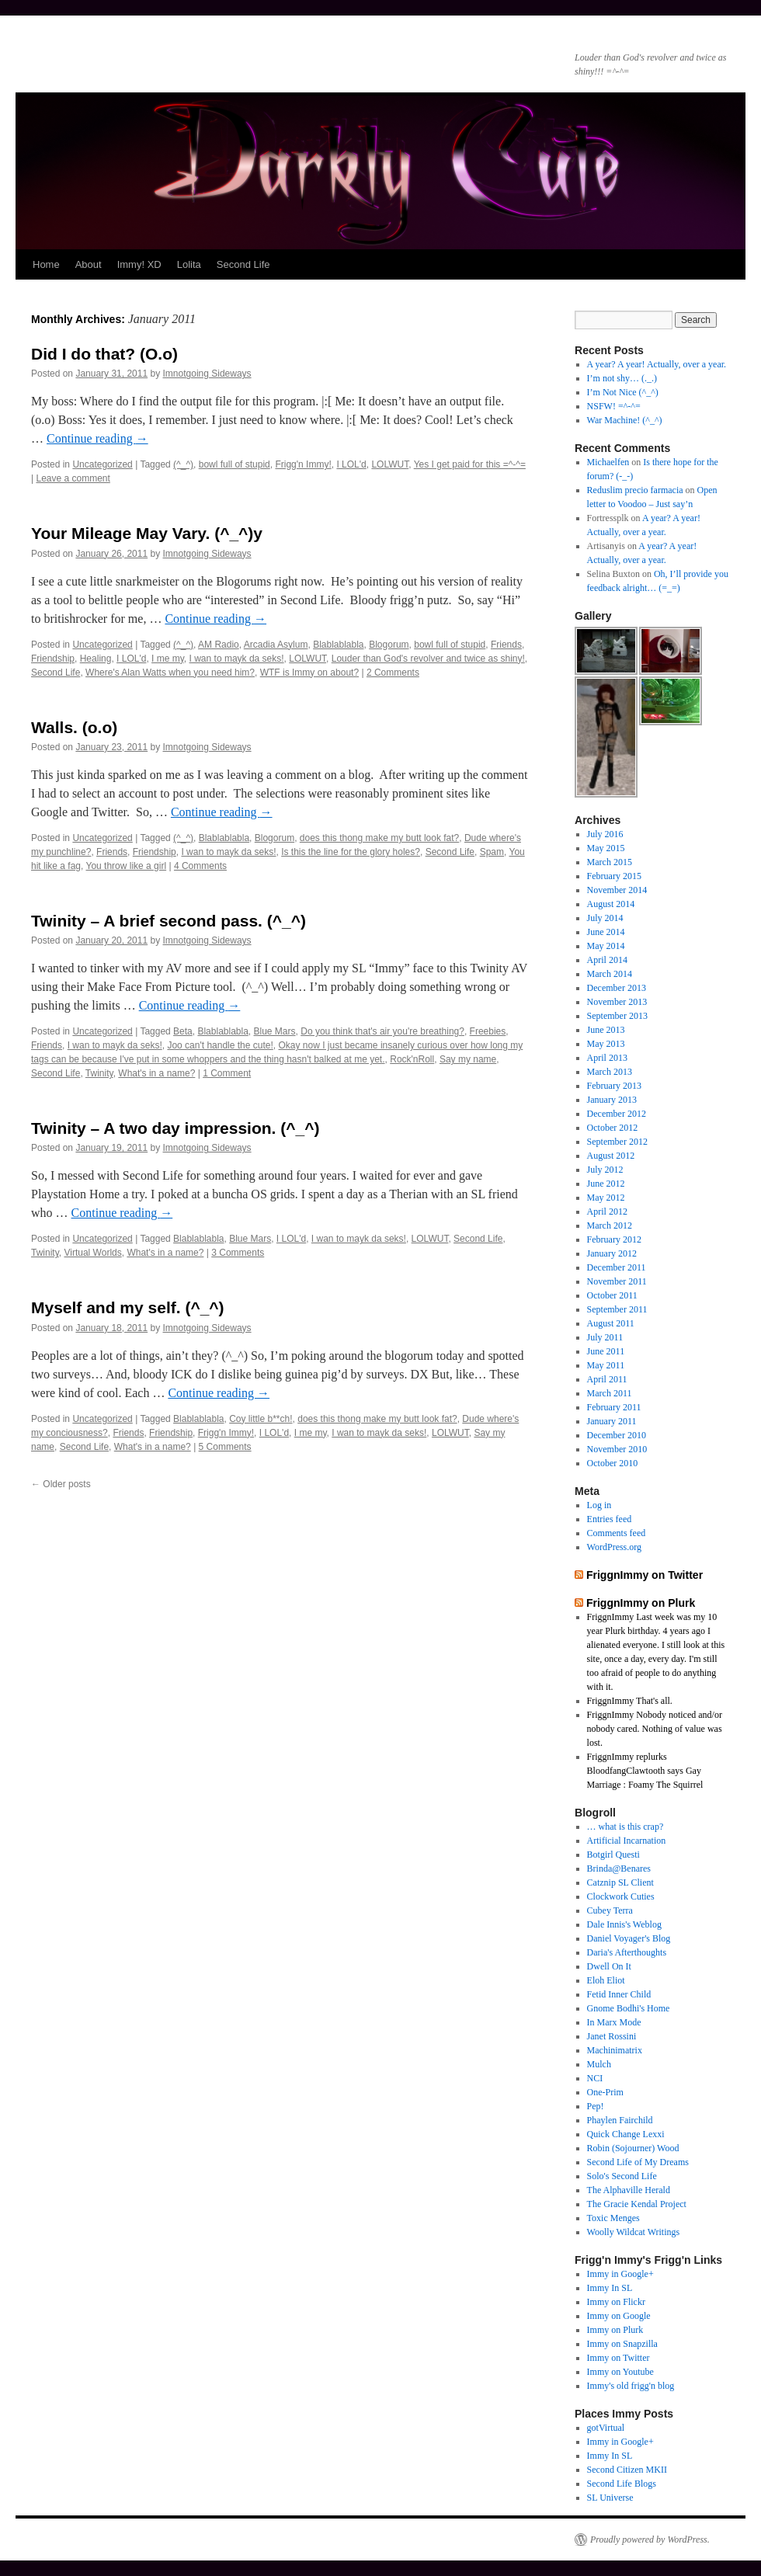  Describe the element at coordinates (468, 1059) in the screenshot. I see `Say my name` at that location.